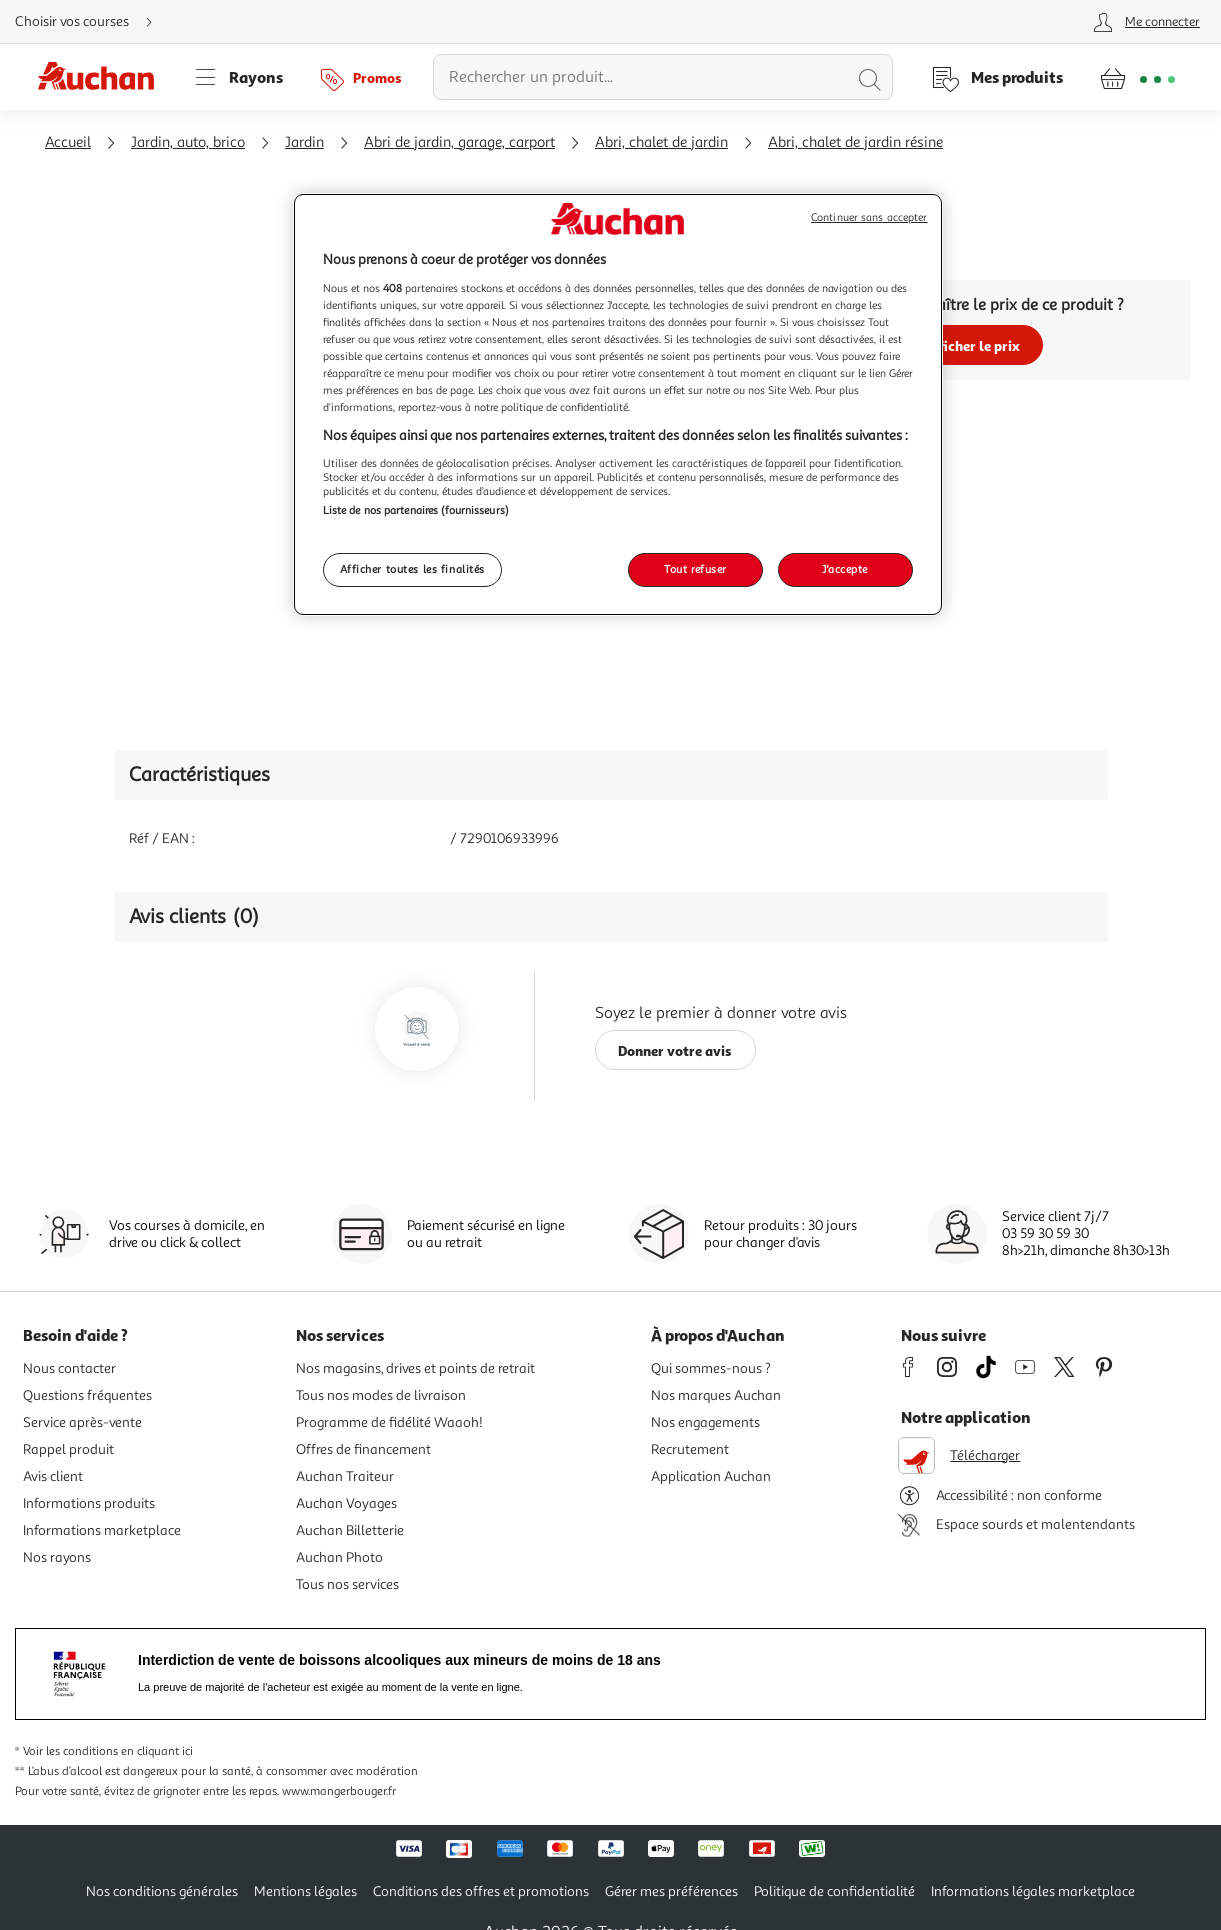  I want to click on Auchan Voyages, so click(346, 1503).